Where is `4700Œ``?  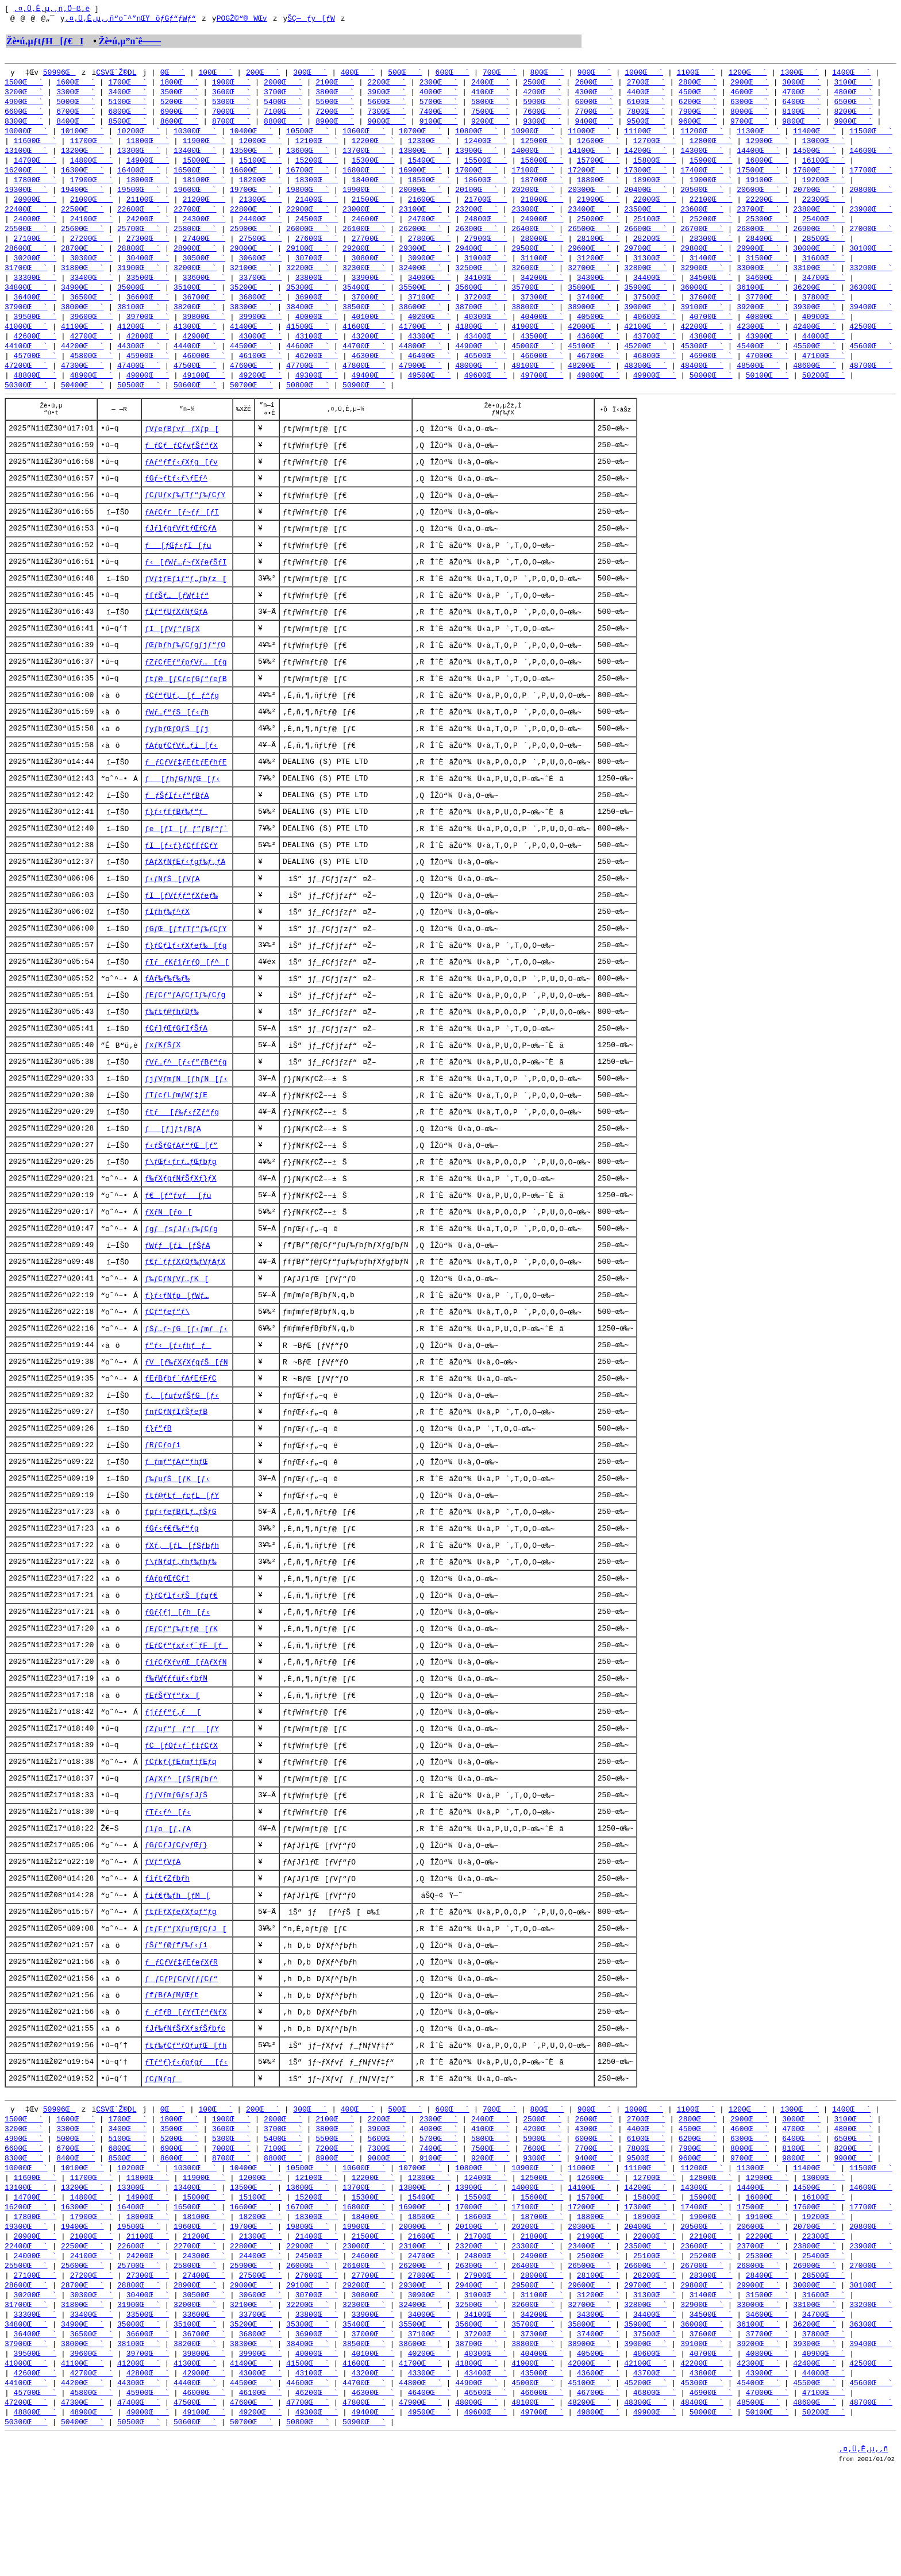 4700Œ` is located at coordinates (801, 95).